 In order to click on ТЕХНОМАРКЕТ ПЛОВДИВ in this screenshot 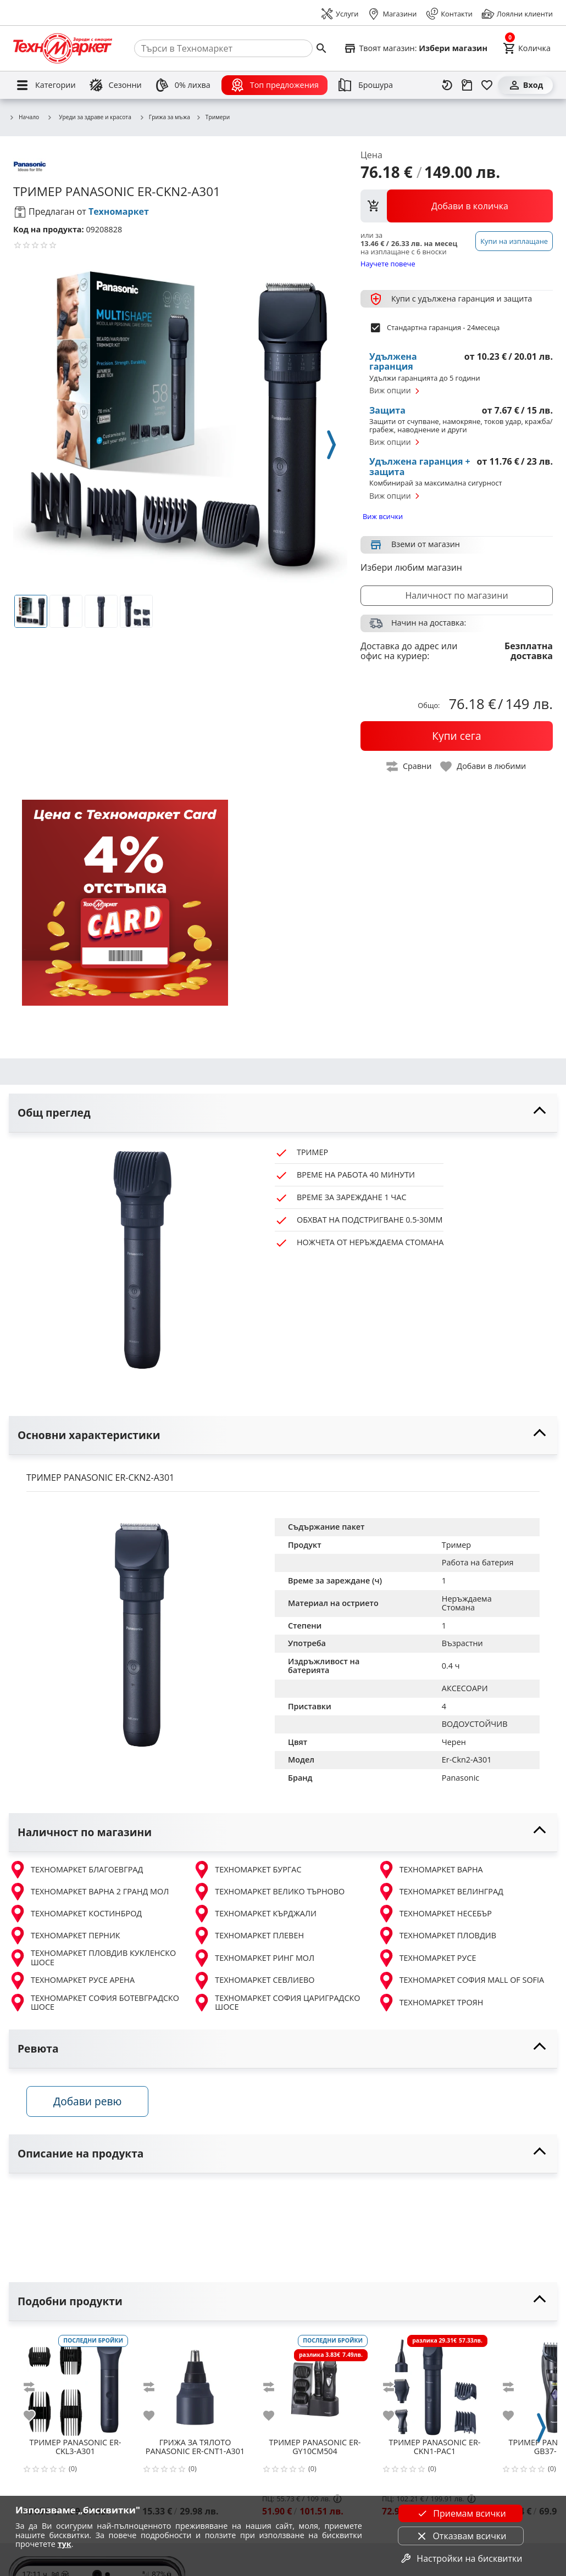, I will do `click(437, 1935)`.